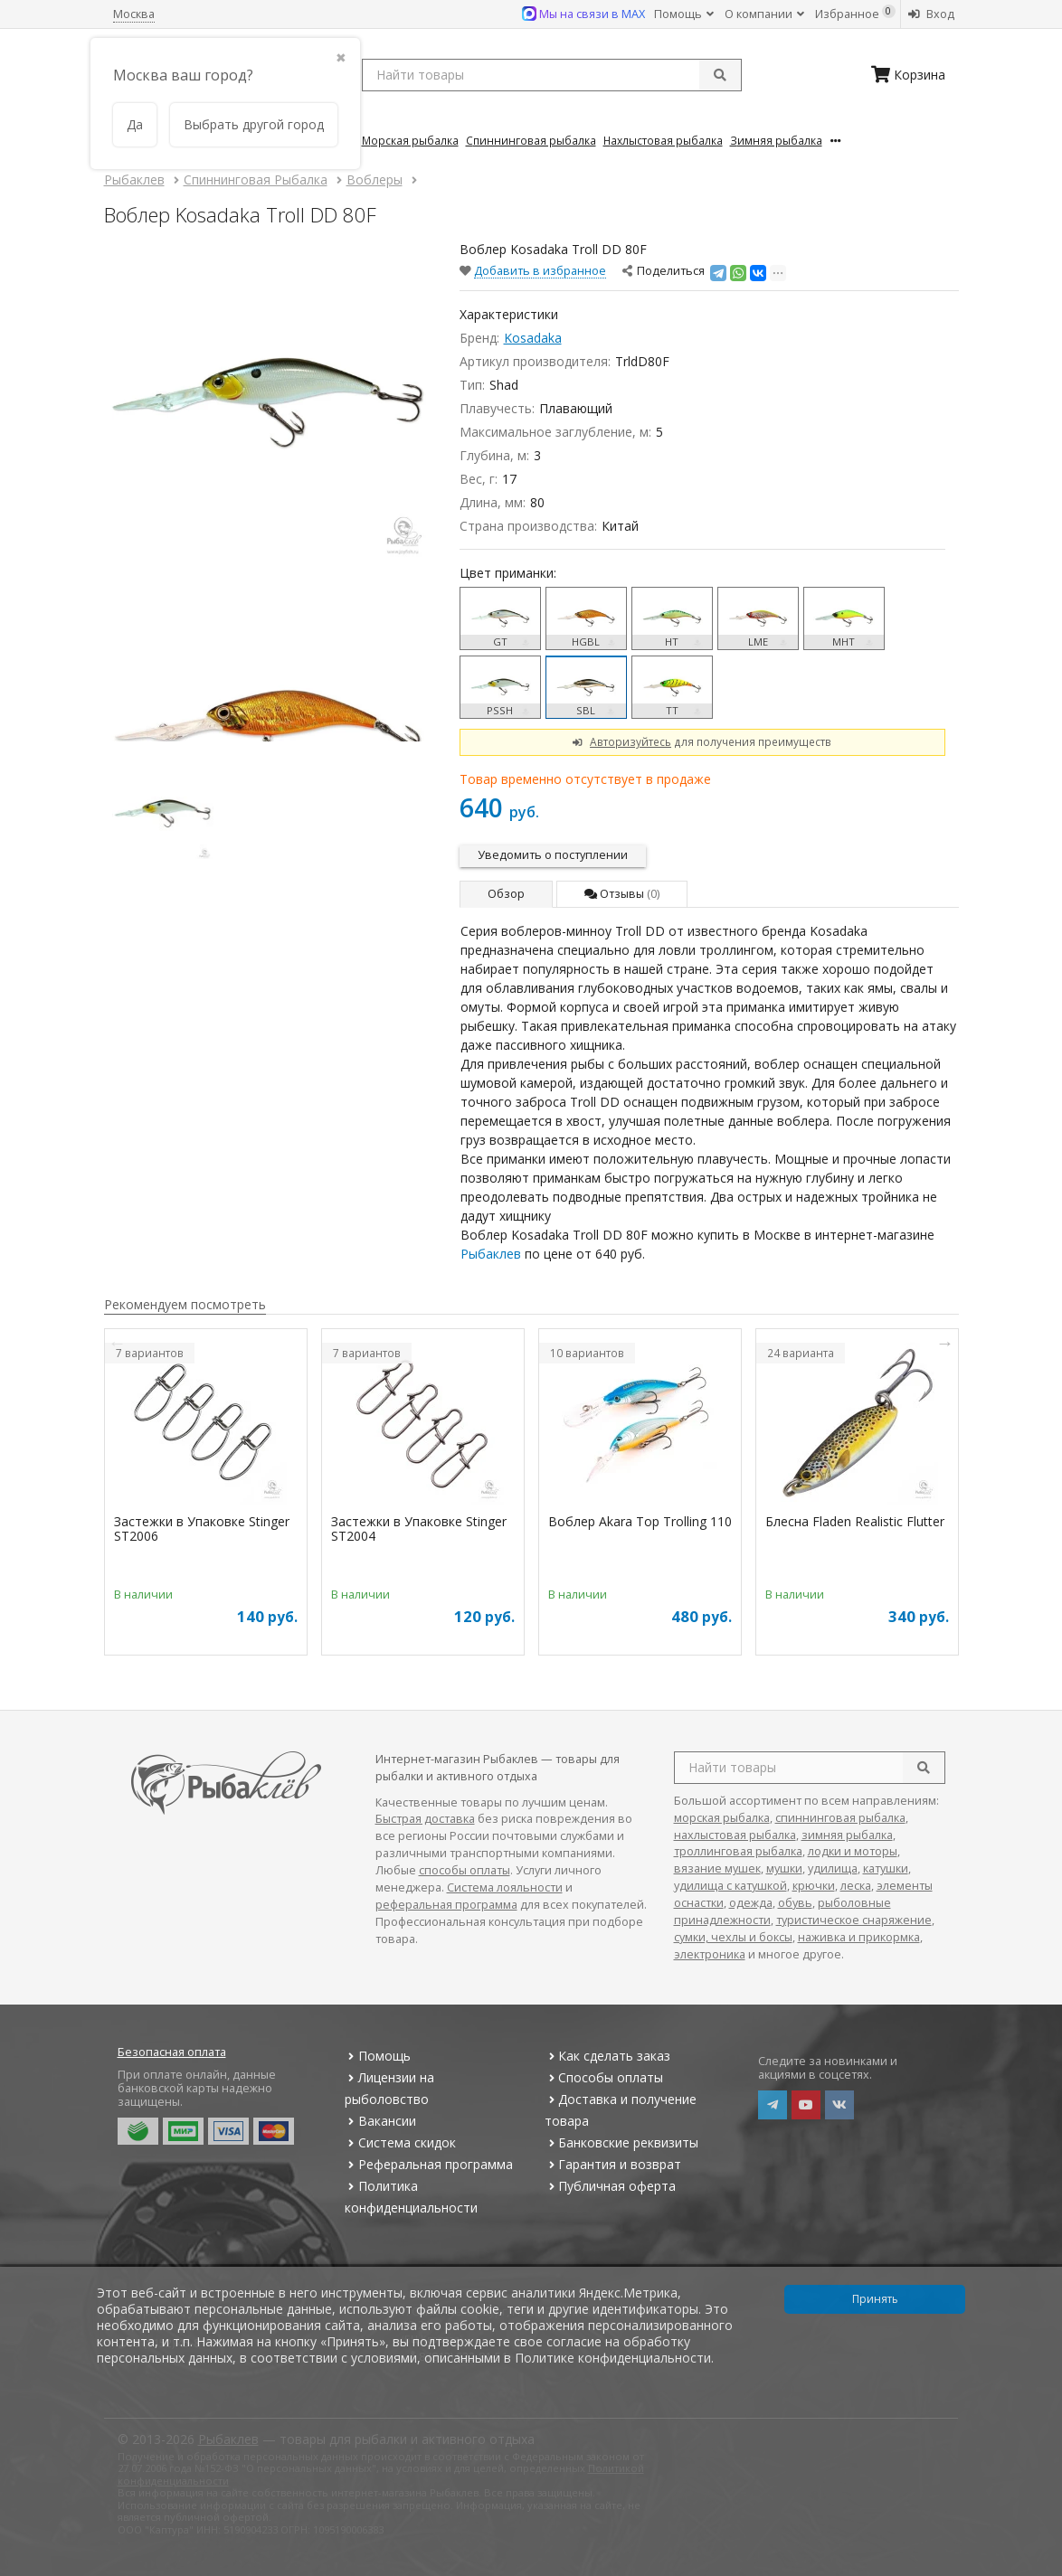 Image resolution: width=1062 pixels, height=2576 pixels. What do you see at coordinates (722, 1818) in the screenshot?
I see `морская рыбалка` at bounding box center [722, 1818].